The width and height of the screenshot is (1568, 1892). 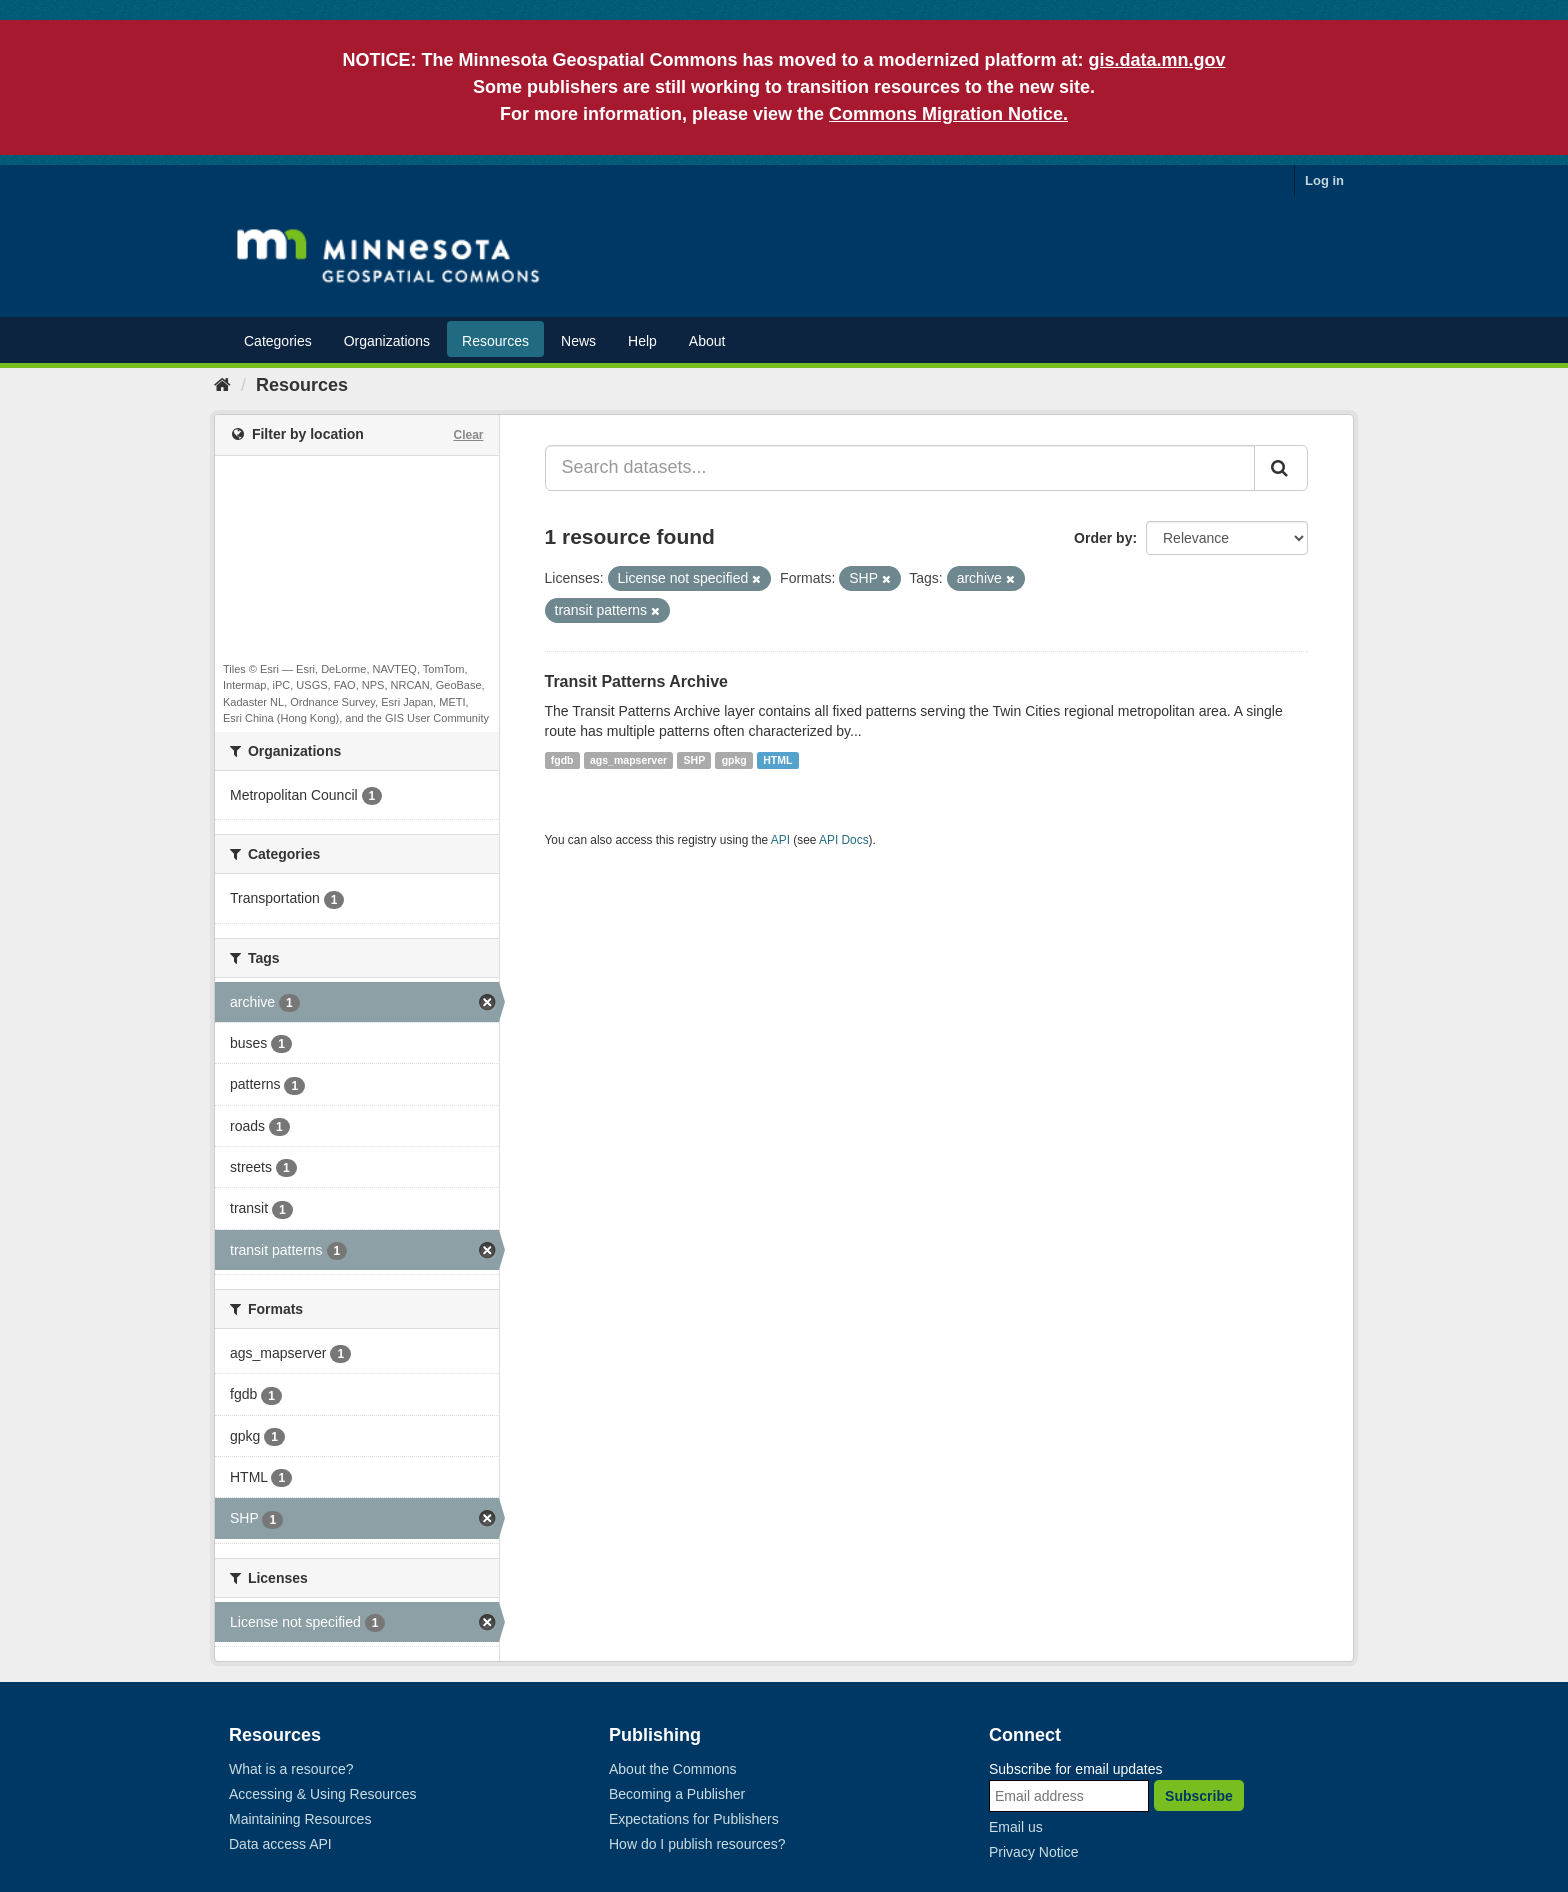 I want to click on About, so click(x=707, y=341).